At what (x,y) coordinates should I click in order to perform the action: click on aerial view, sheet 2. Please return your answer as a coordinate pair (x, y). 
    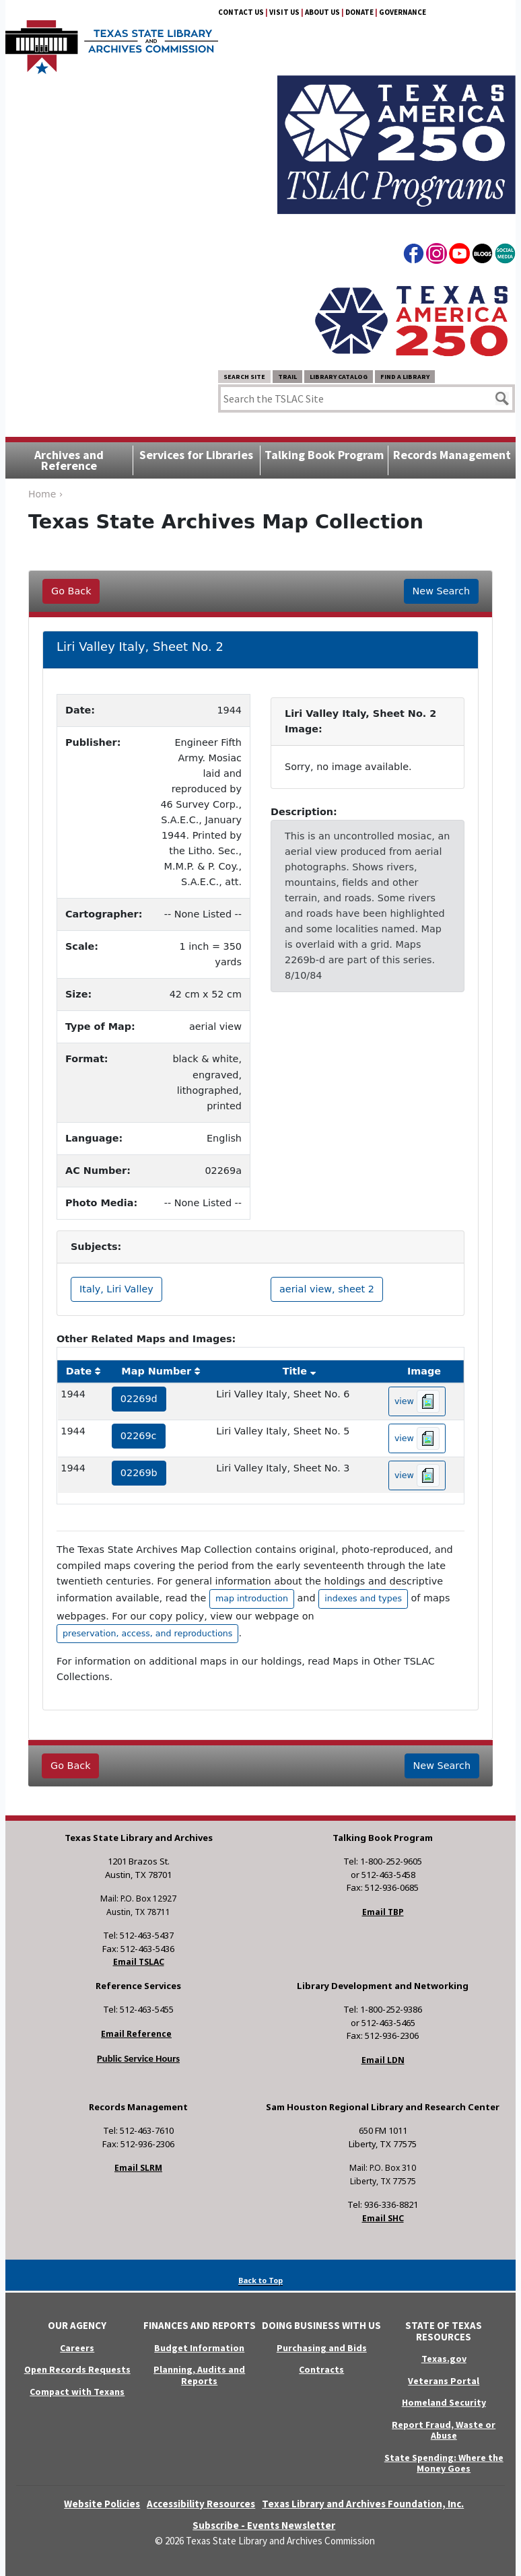
    Looking at the image, I should click on (326, 1289).